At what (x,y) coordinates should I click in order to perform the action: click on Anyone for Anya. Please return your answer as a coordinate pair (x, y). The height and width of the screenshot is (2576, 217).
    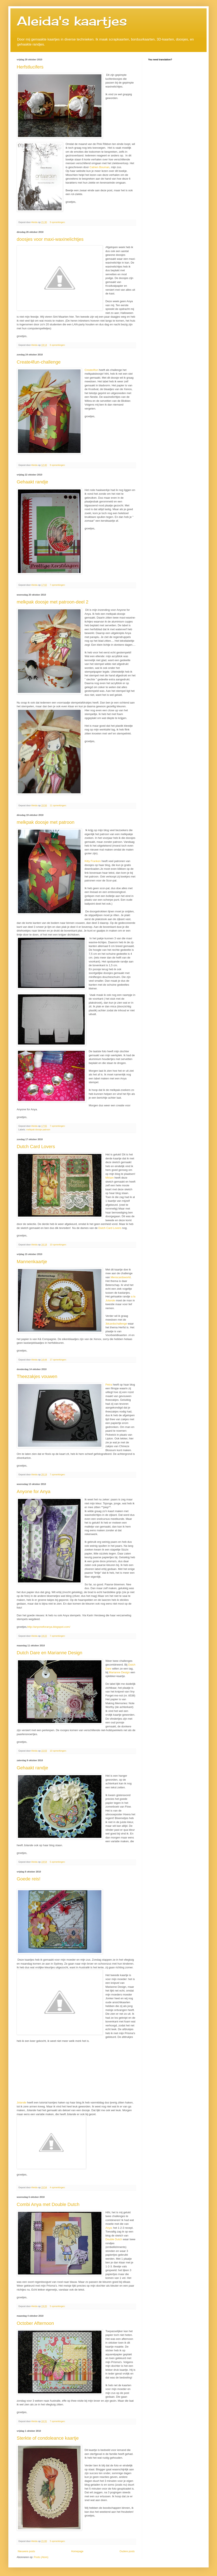
    Looking at the image, I should click on (33, 1491).